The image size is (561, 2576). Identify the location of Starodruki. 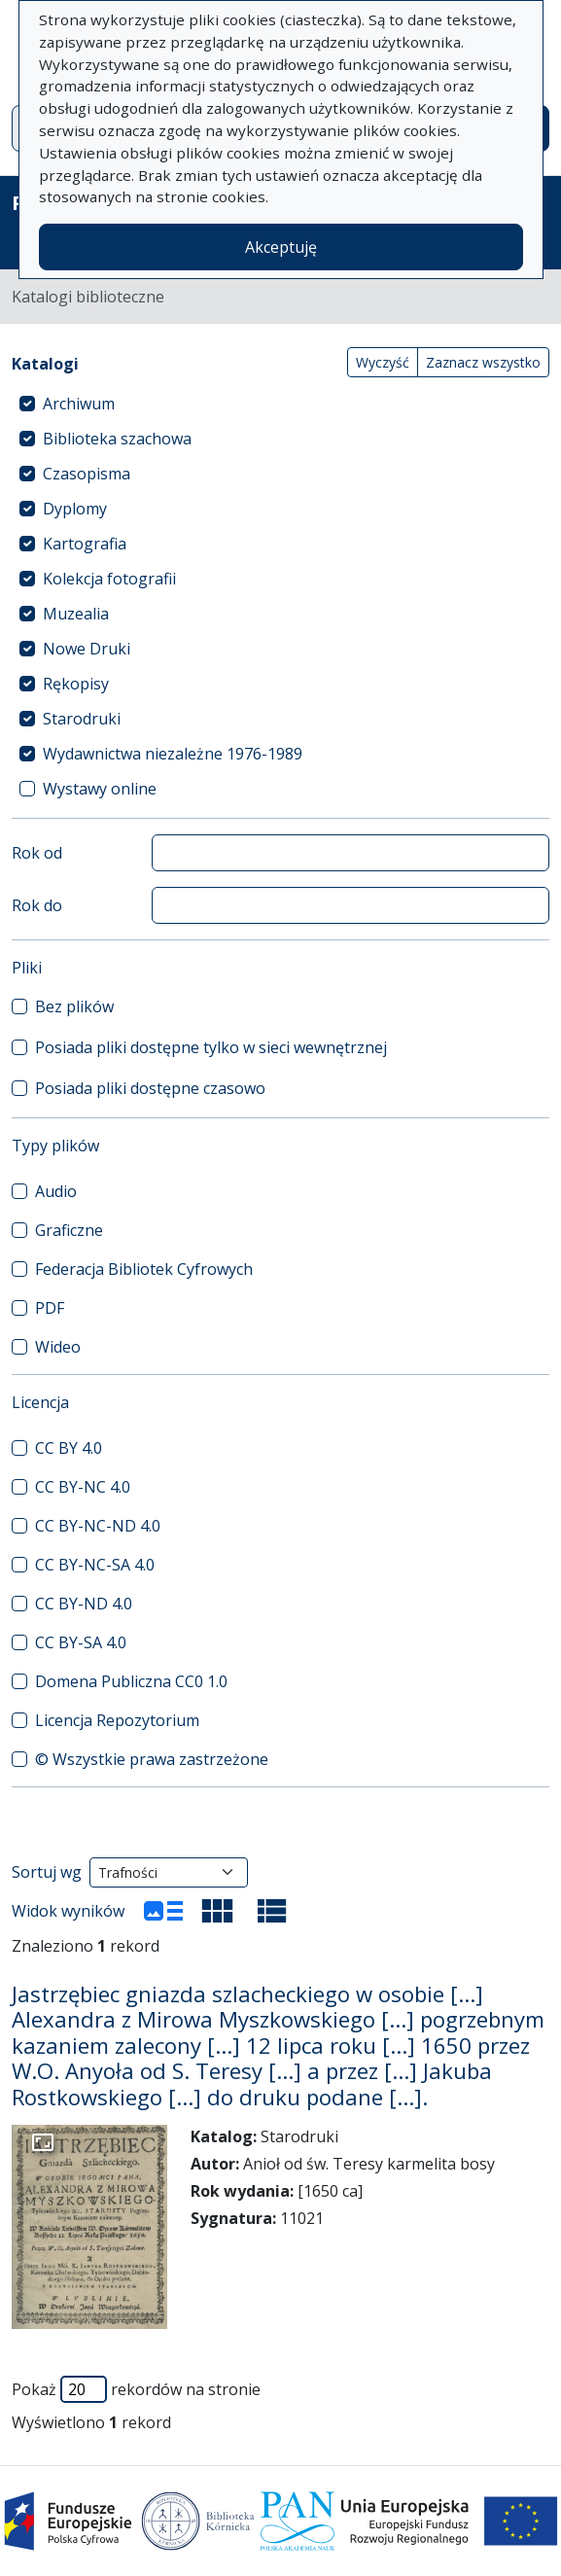
(82, 718).